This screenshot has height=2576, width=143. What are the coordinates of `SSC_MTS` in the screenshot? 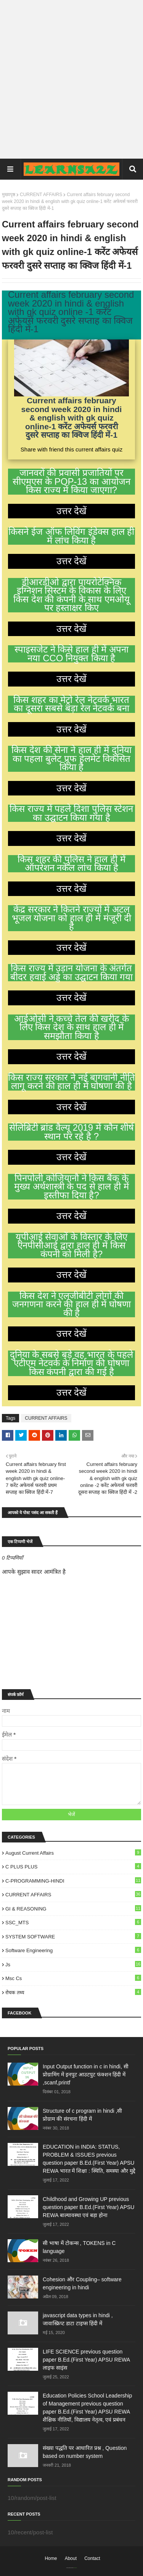 It's located at (73, 1922).